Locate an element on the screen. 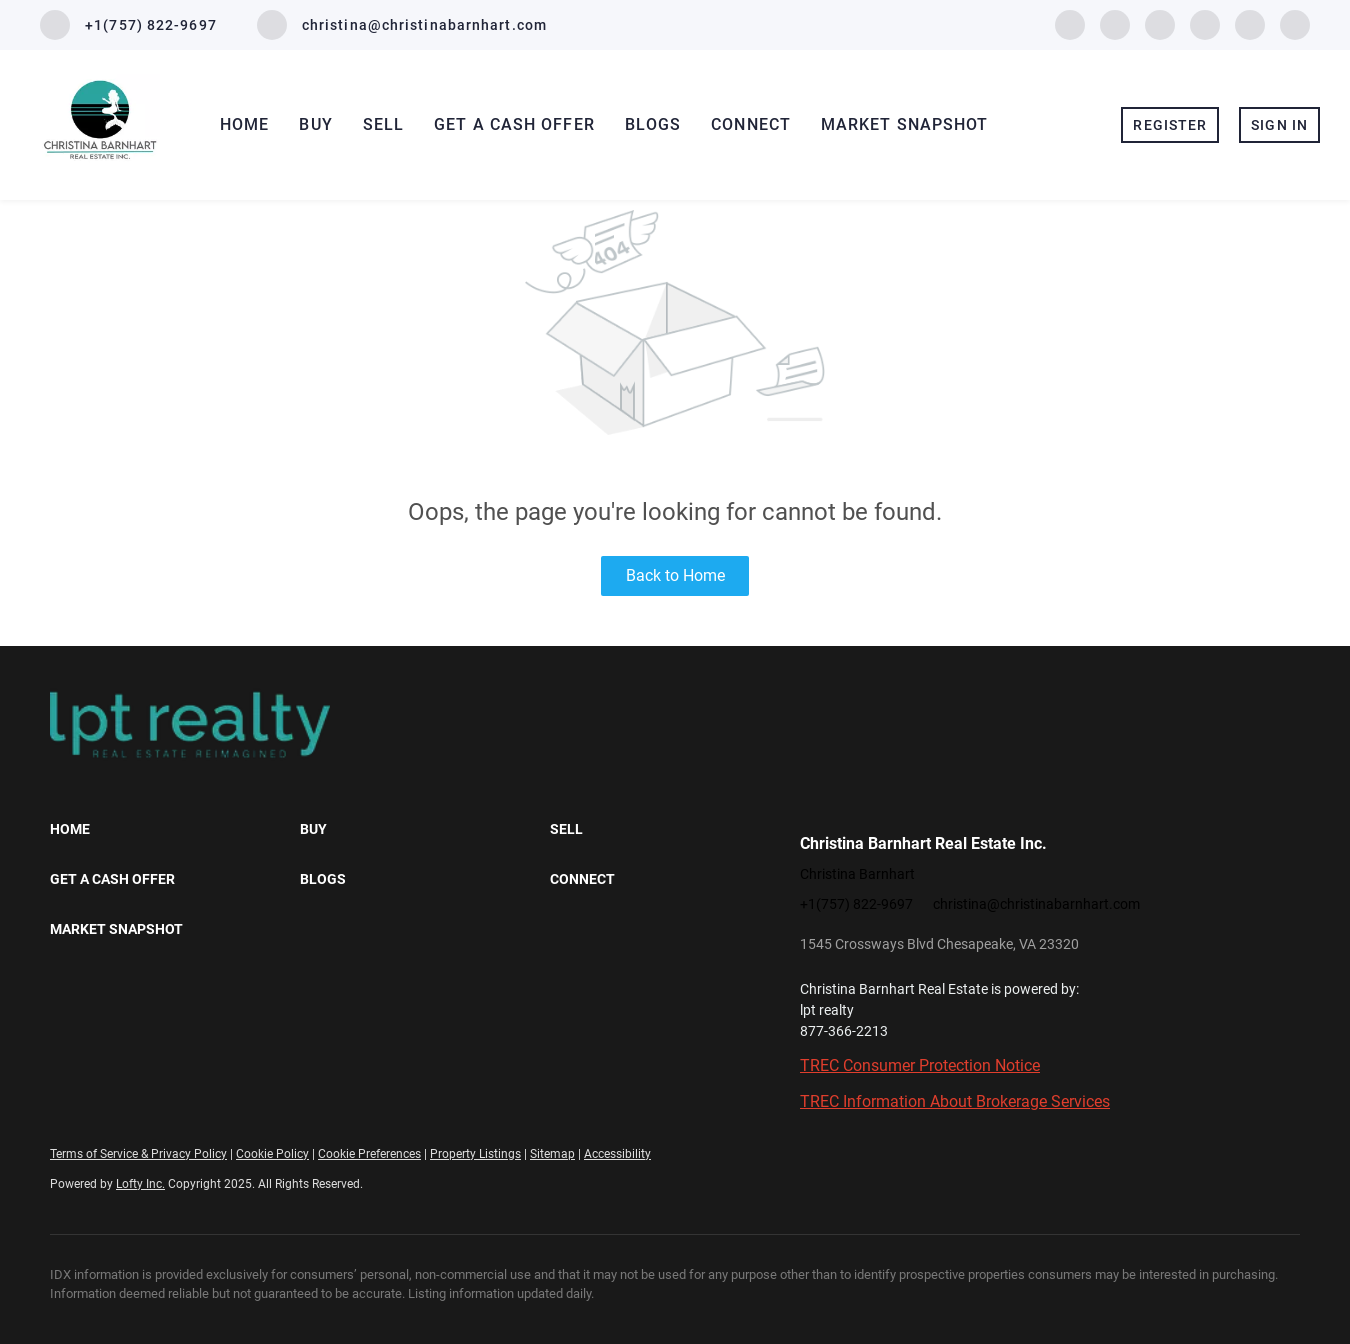  Back to Home is located at coordinates (675, 575).